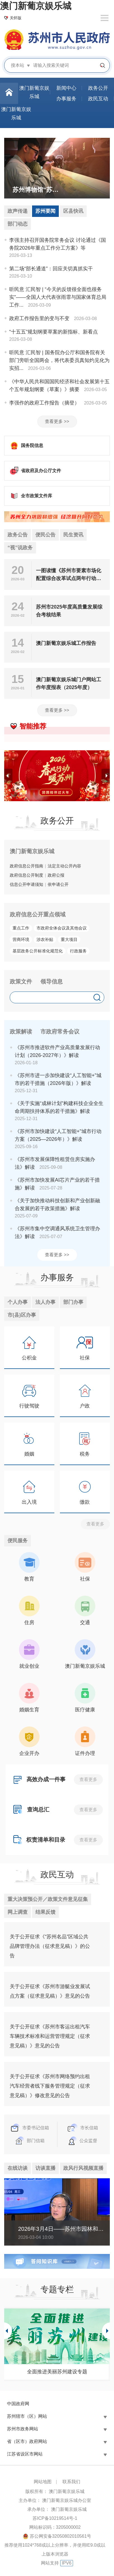 The image size is (114, 2576). What do you see at coordinates (57, 297) in the screenshot?
I see `听民意 汇民智 | “今天的反馈很全面也很务实”——全国人大代表张雨霏与国家体育总局工作...` at bounding box center [57, 297].